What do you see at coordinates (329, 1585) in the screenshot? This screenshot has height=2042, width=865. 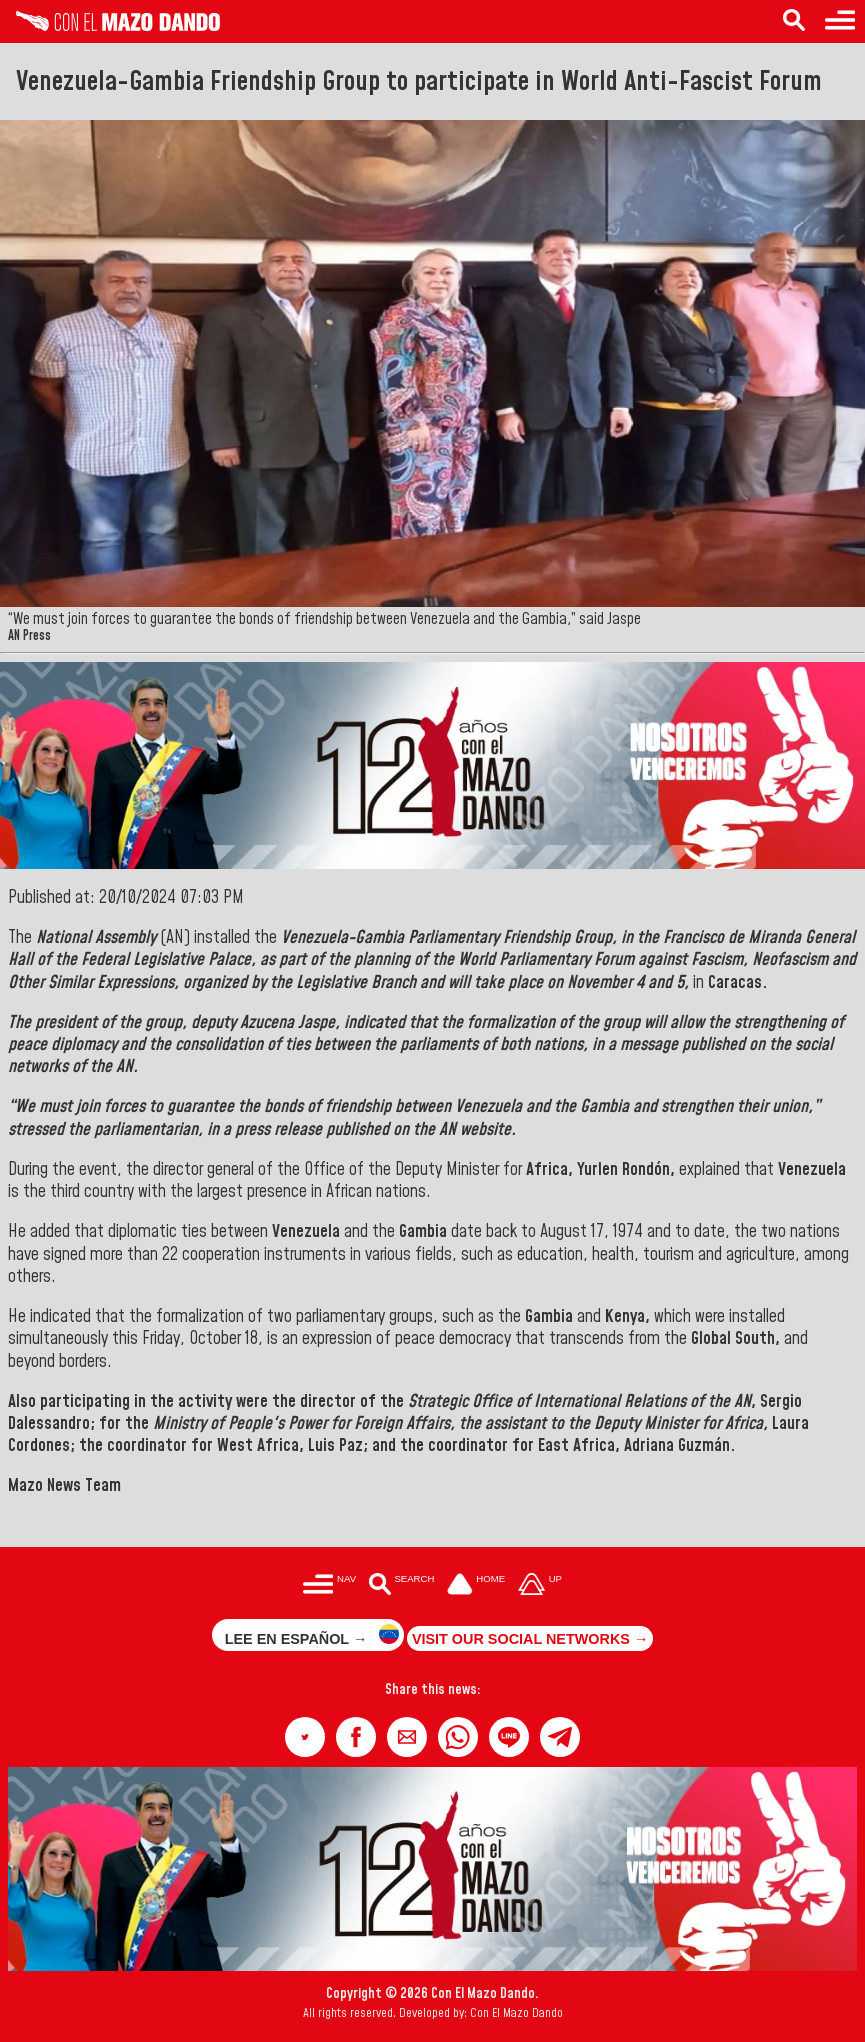 I see `[Menú para acceder a las categorías]` at bounding box center [329, 1585].